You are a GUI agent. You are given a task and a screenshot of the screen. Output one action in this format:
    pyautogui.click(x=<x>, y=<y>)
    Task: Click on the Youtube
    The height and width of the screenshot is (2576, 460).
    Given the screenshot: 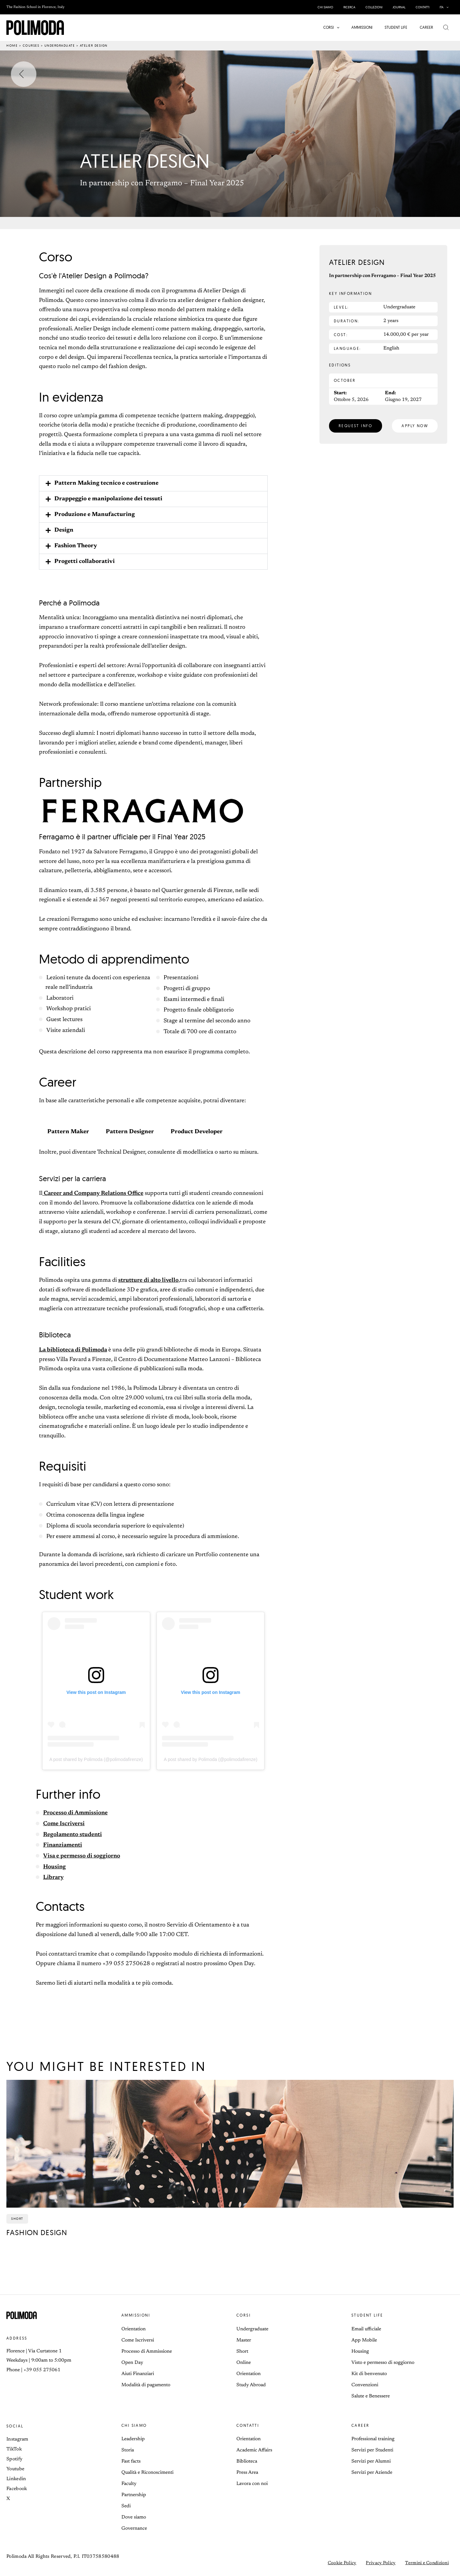 What is the action you would take?
    pyautogui.click(x=15, y=2469)
    